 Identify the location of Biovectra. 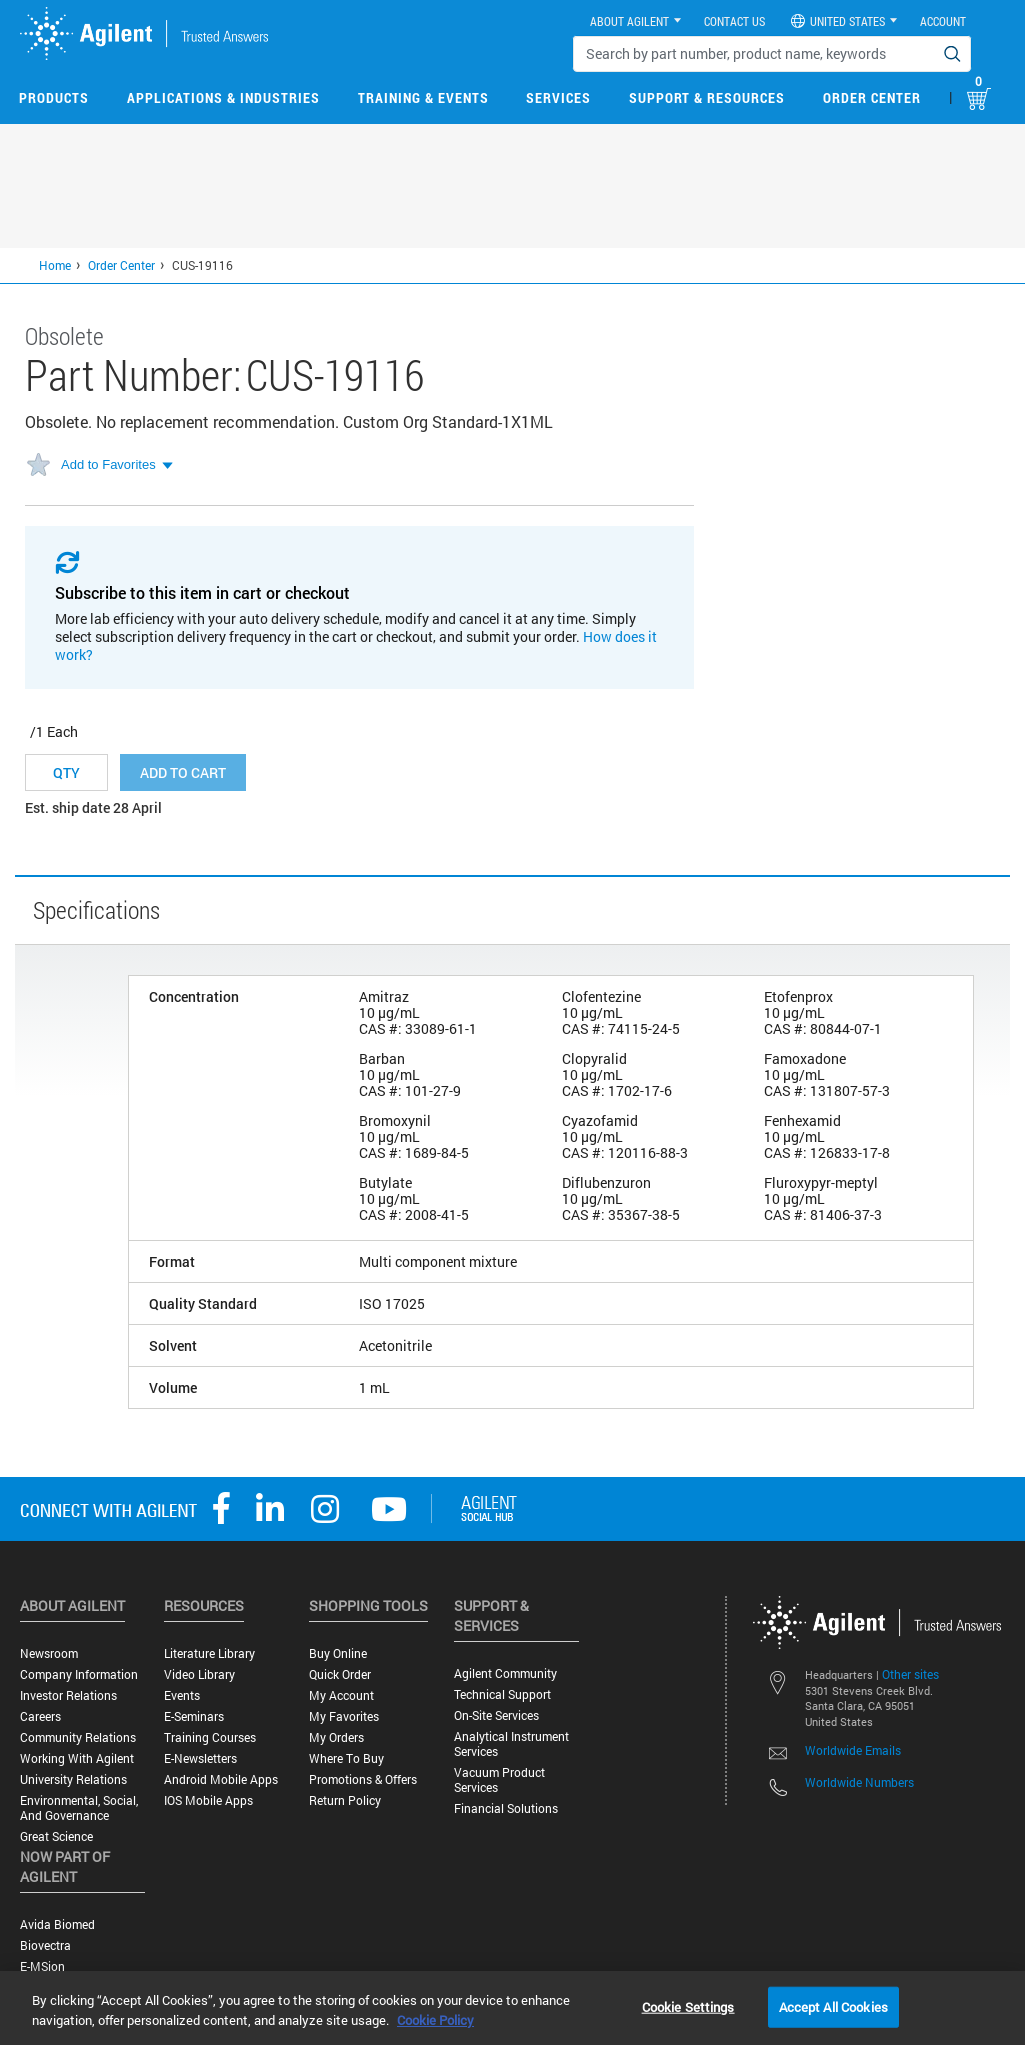
(45, 1945).